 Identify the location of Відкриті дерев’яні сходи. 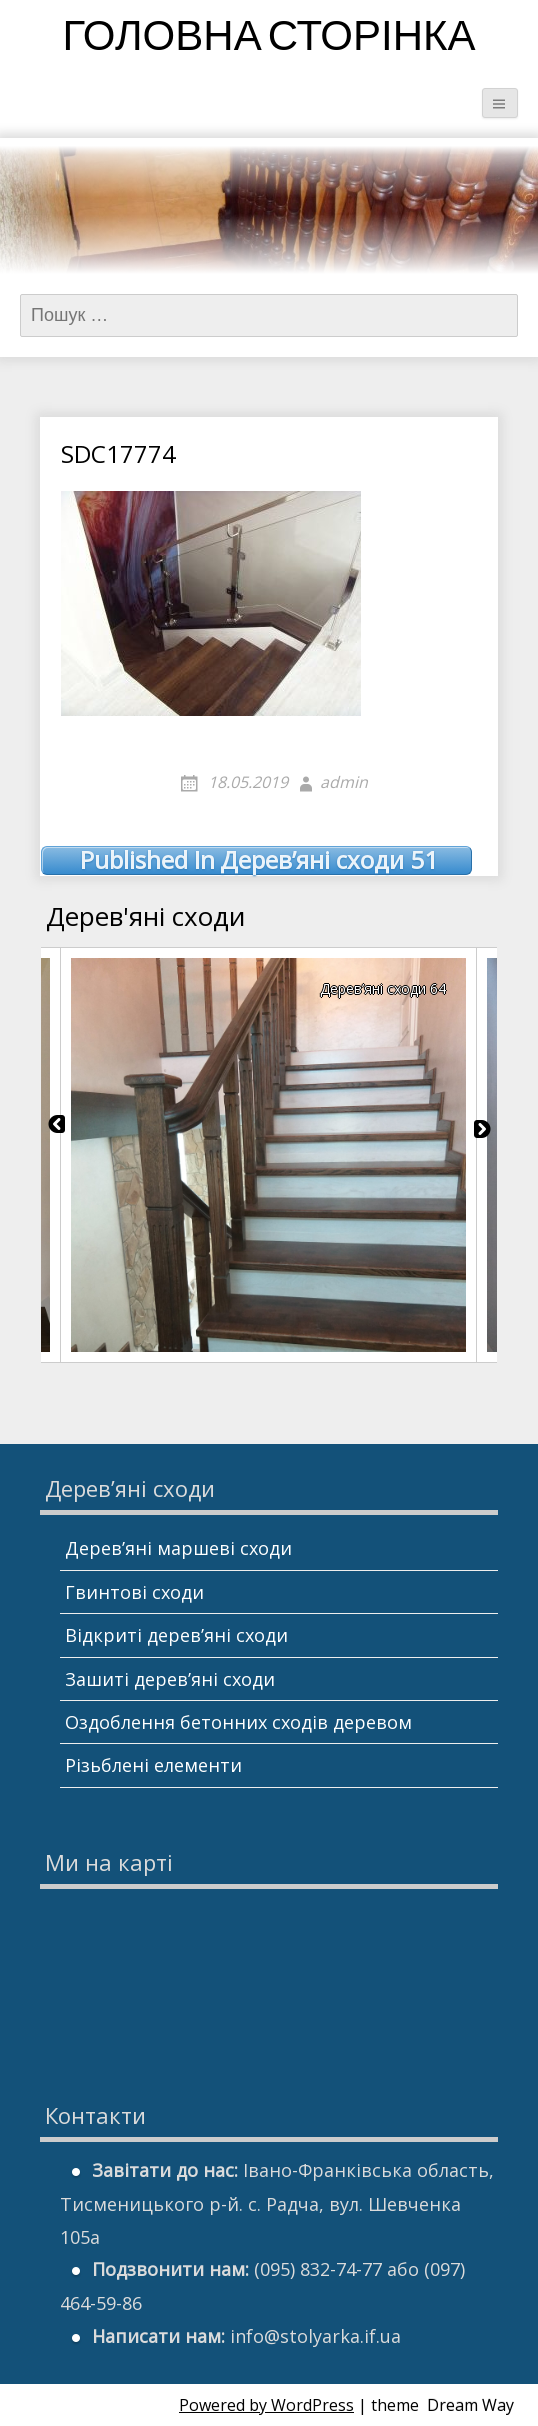
(176, 1635).